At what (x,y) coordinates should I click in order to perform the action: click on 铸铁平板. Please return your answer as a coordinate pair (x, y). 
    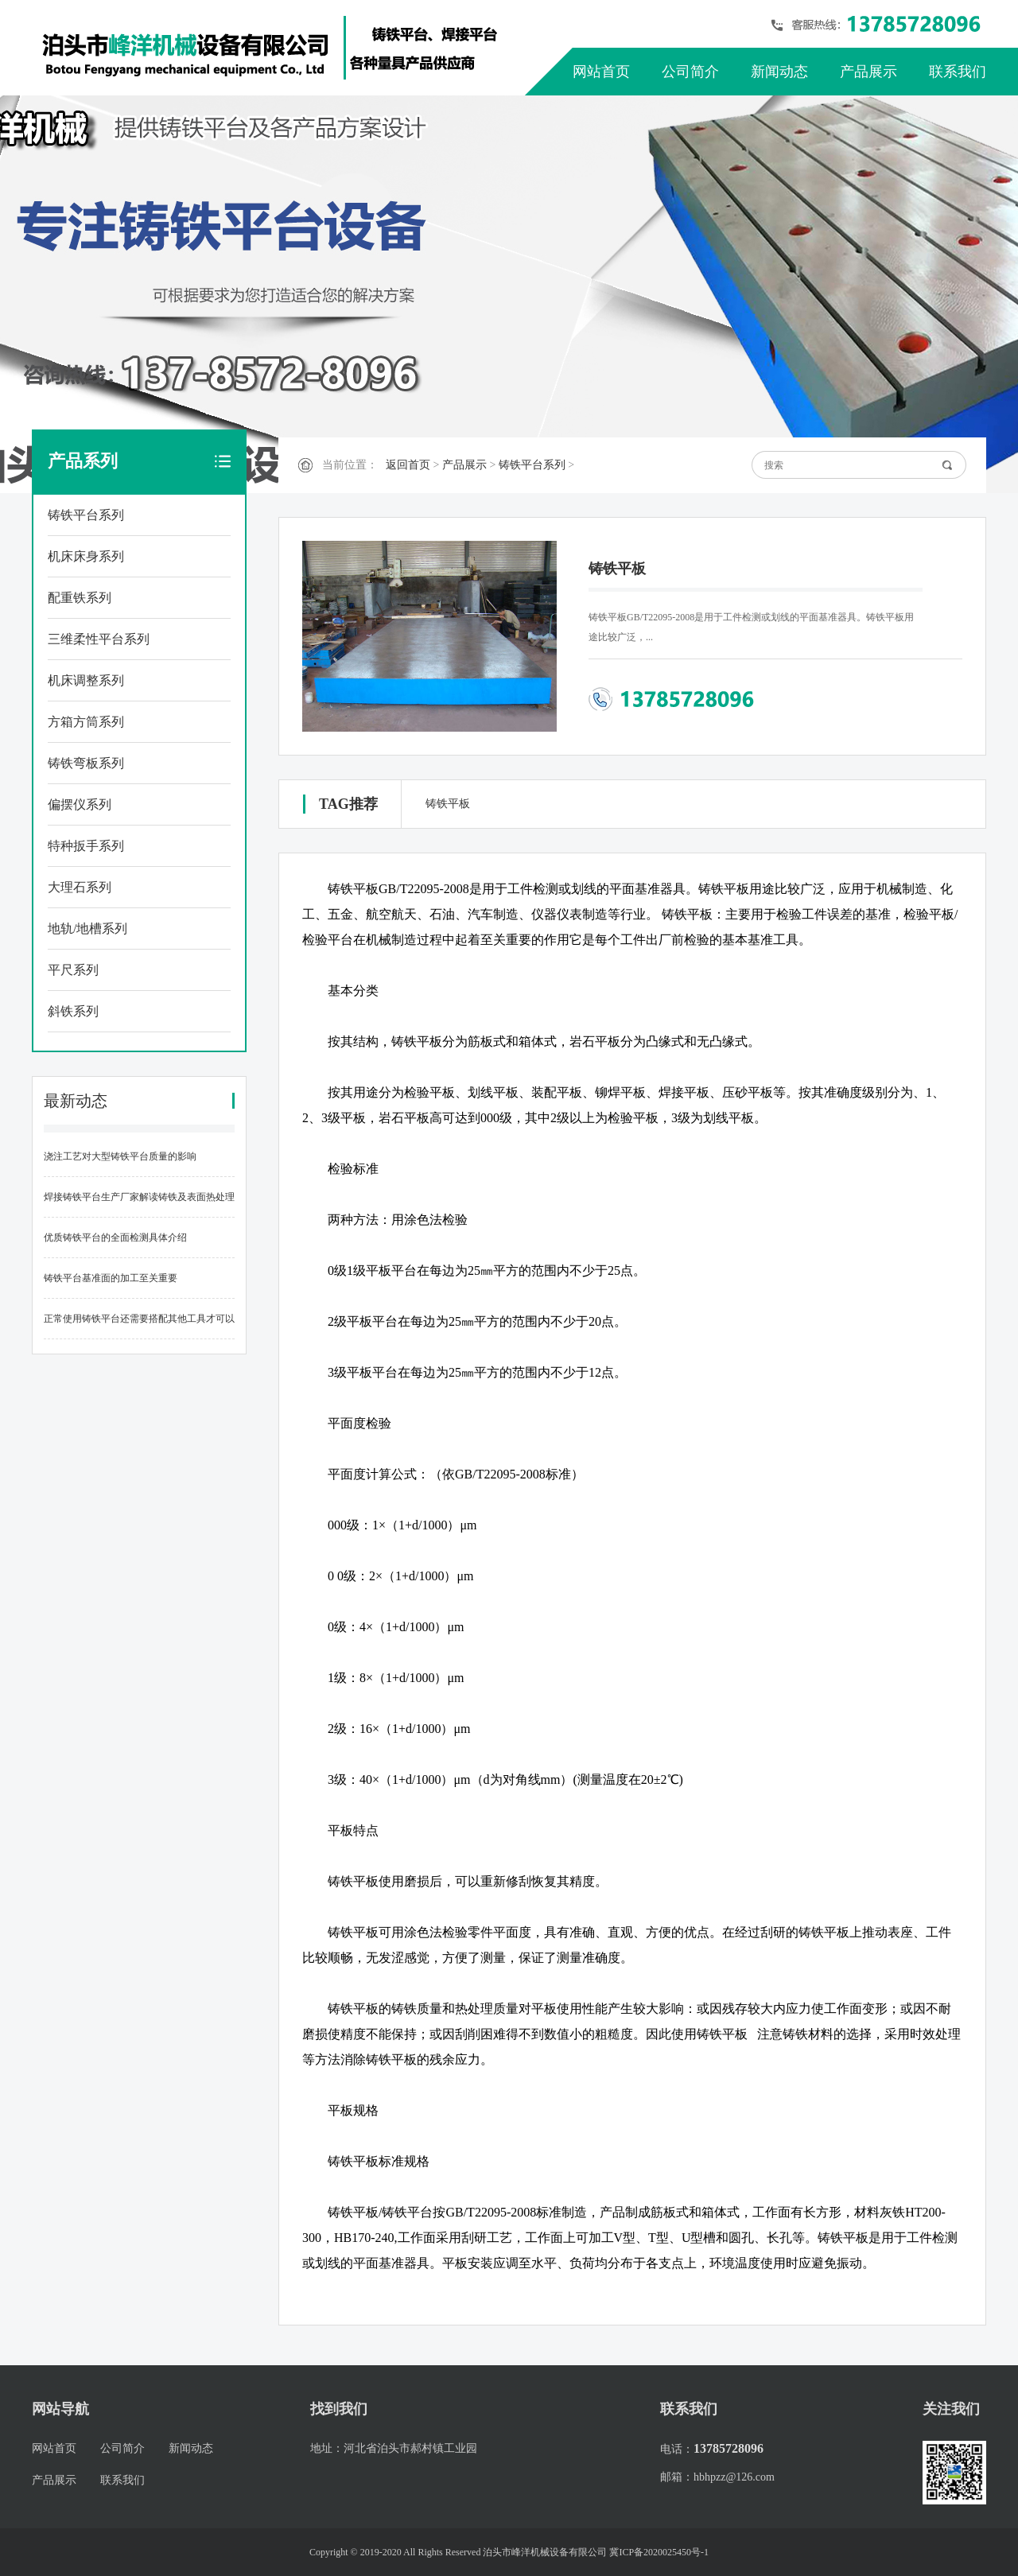
    Looking at the image, I should click on (447, 804).